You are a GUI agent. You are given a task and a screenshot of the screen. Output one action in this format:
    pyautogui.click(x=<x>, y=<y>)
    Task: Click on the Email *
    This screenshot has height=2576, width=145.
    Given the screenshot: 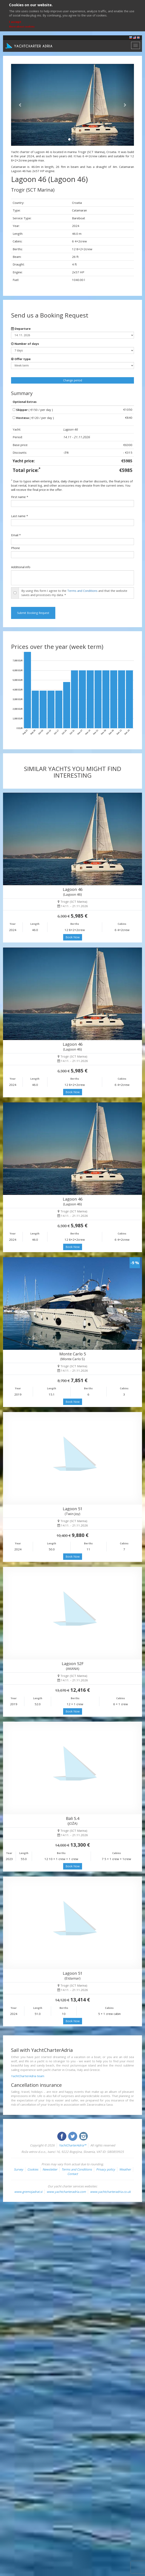 What is the action you would take?
    pyautogui.click(x=16, y=535)
    